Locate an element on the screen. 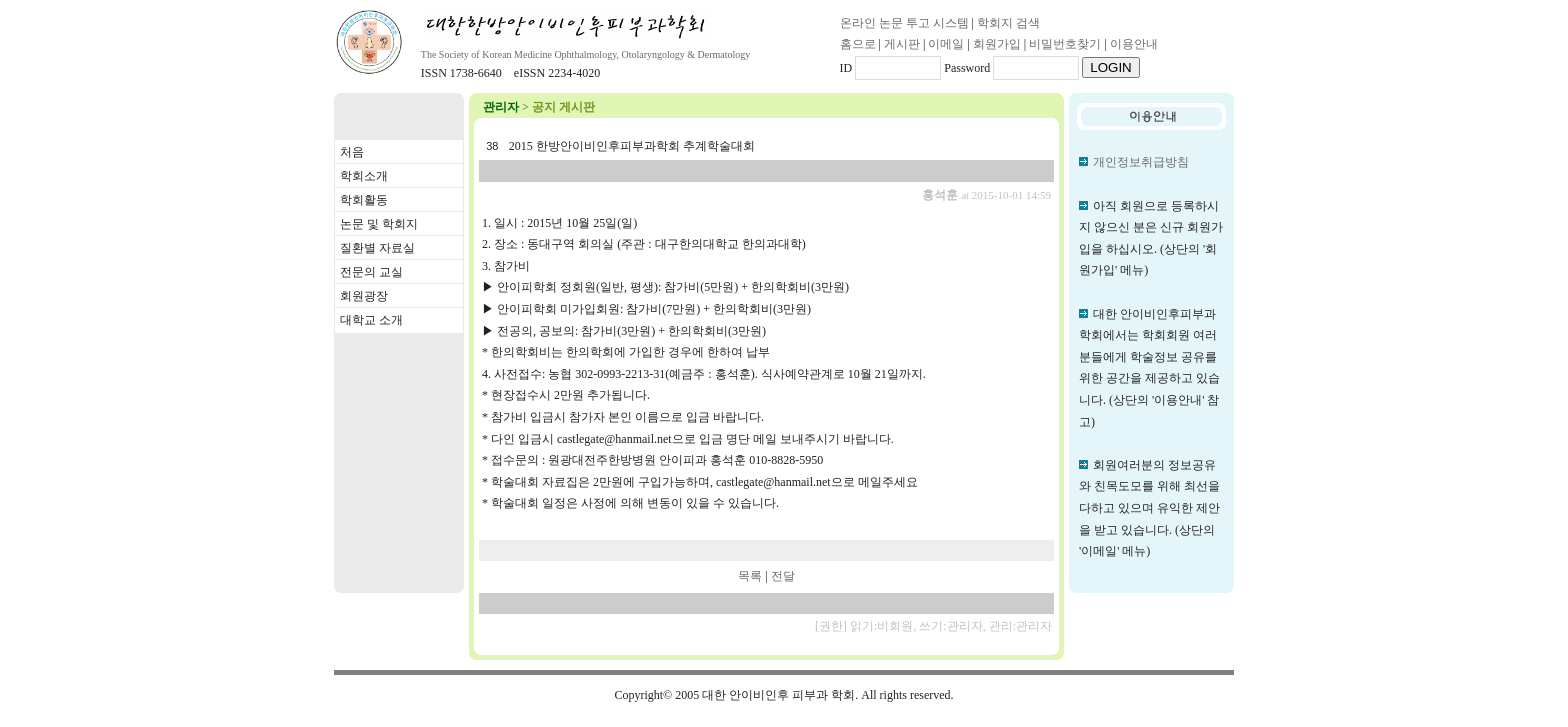  처음 is located at coordinates (352, 152).